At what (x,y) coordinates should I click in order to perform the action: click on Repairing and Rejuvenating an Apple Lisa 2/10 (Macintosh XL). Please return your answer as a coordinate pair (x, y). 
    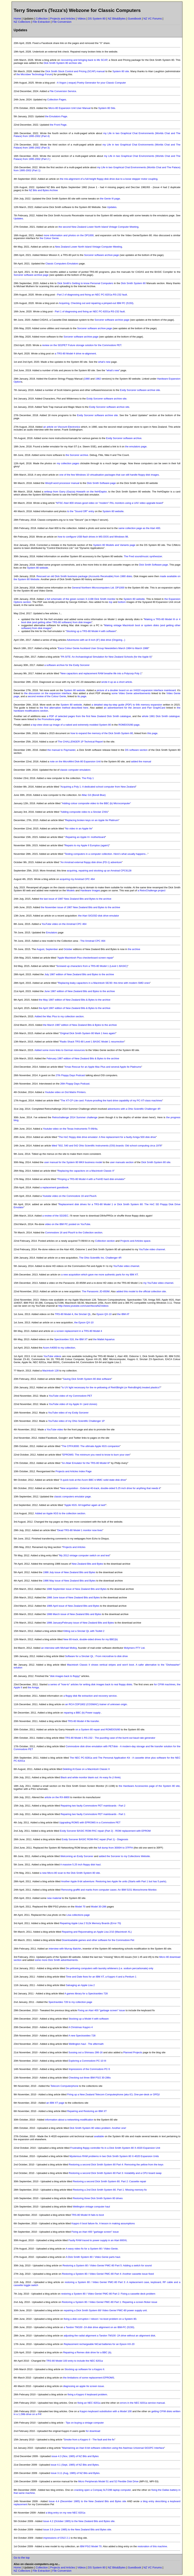
    Looking at the image, I should click on (97, 1931).